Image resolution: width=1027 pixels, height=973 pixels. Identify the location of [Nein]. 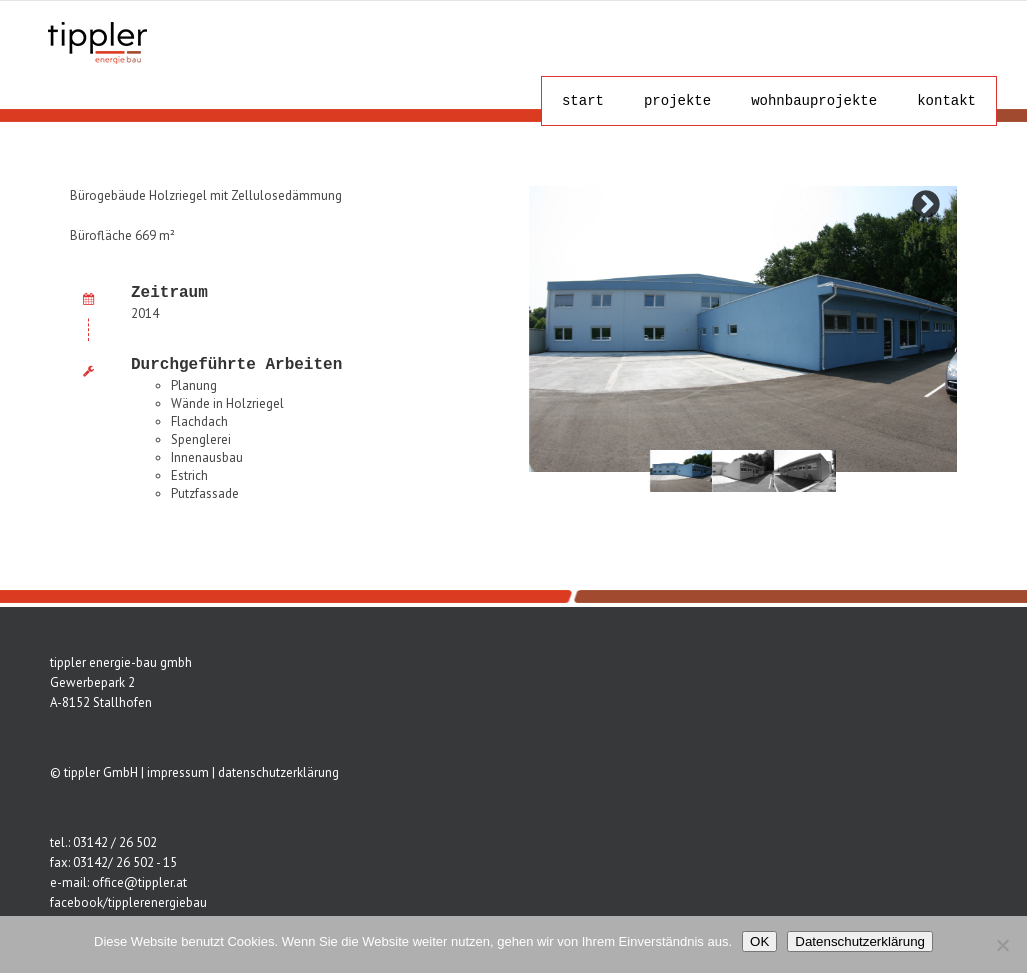
(1002, 945).